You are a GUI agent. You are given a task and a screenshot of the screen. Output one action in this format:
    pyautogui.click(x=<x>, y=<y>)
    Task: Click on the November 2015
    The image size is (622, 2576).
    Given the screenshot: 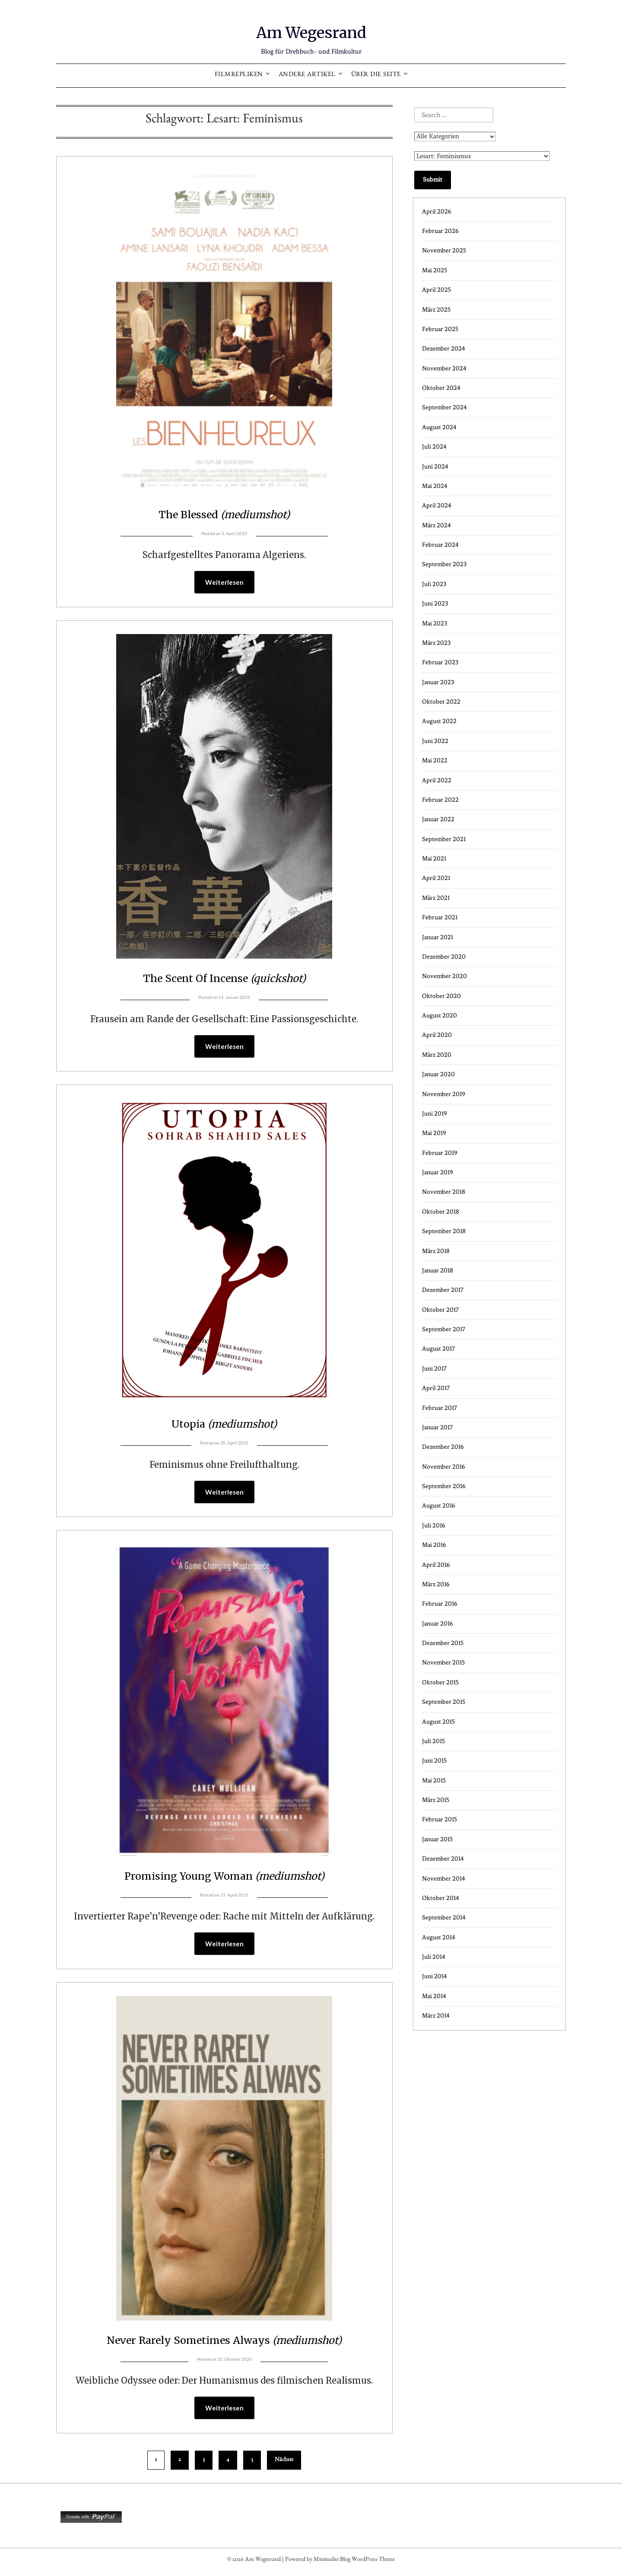 What is the action you would take?
    pyautogui.click(x=443, y=1662)
    